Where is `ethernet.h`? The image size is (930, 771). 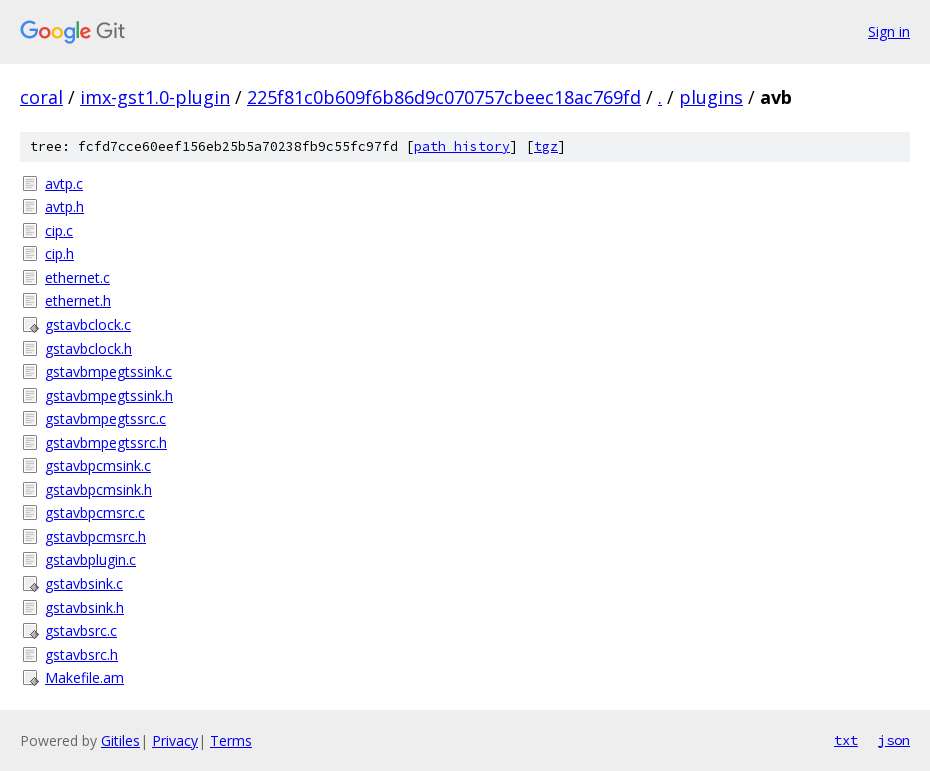 ethernet.h is located at coordinates (78, 300).